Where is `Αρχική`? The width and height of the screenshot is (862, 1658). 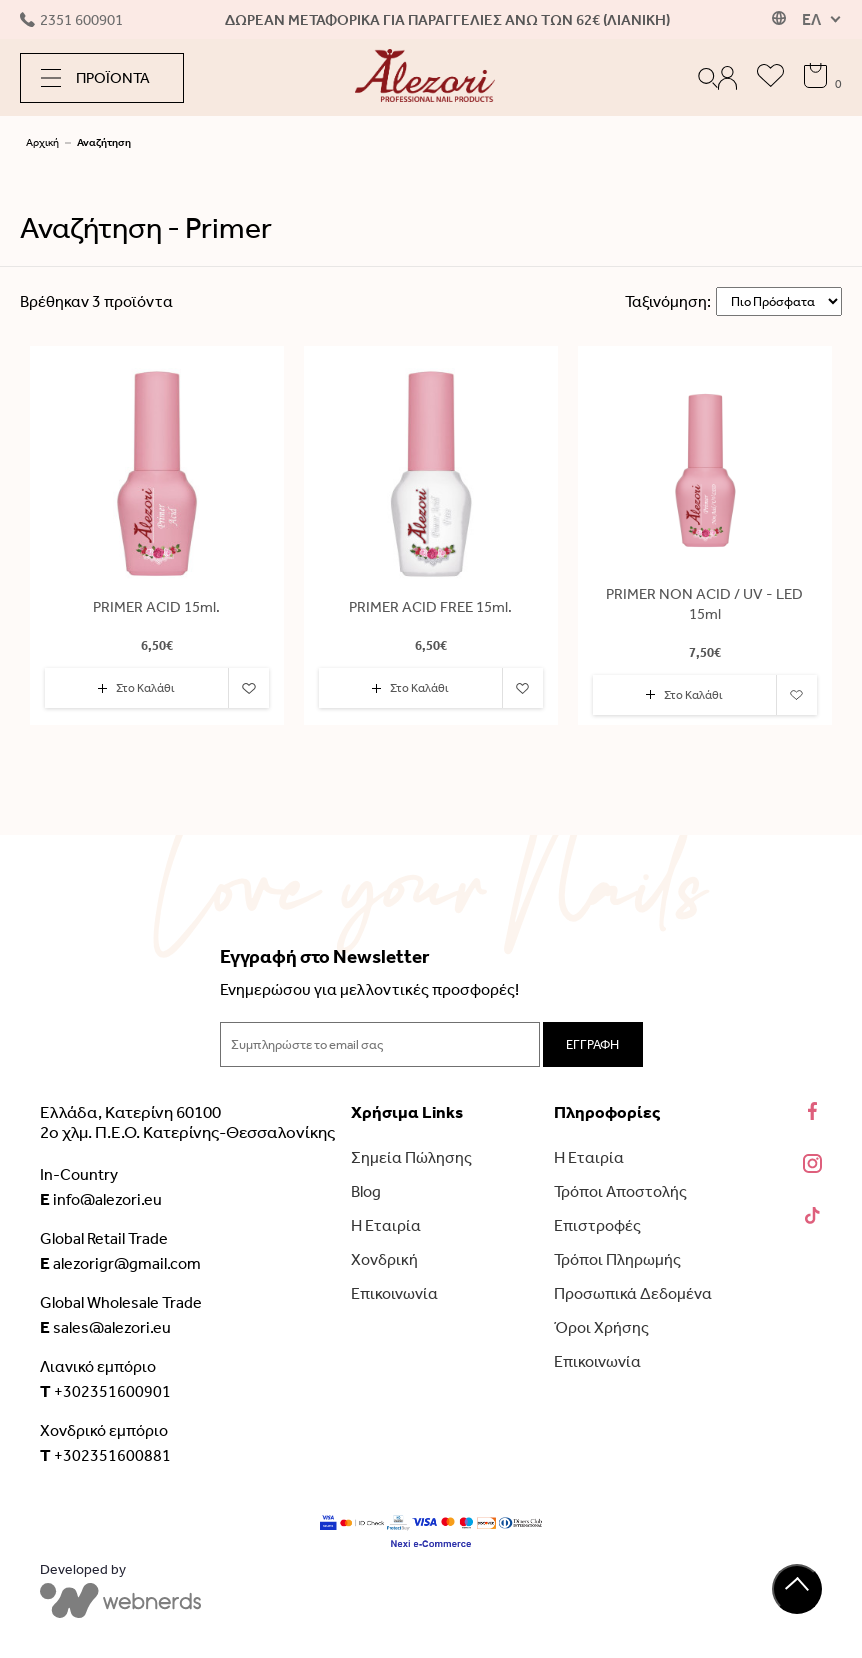
Αρχική is located at coordinates (42, 142).